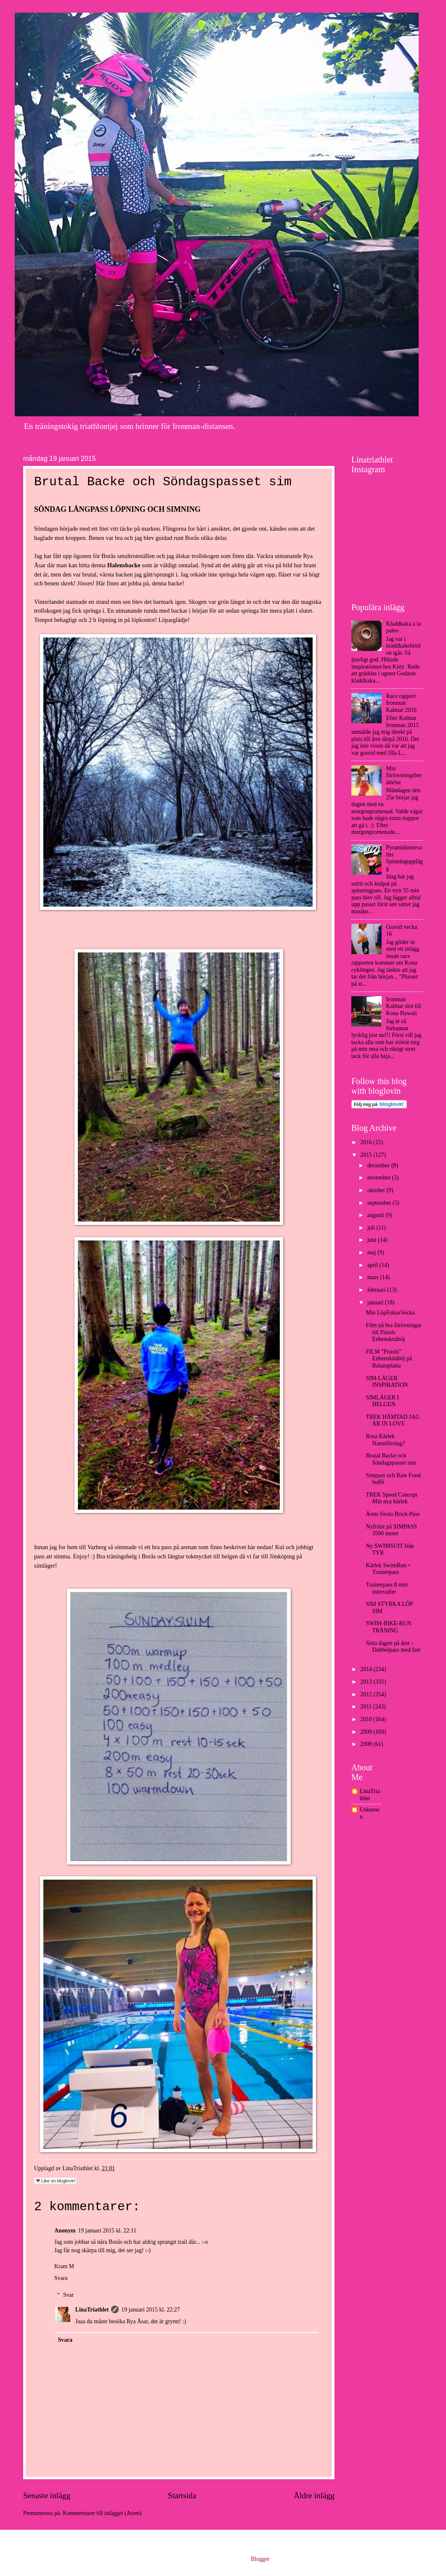  Describe the element at coordinates (376, 1215) in the screenshot. I see `augusti` at that location.